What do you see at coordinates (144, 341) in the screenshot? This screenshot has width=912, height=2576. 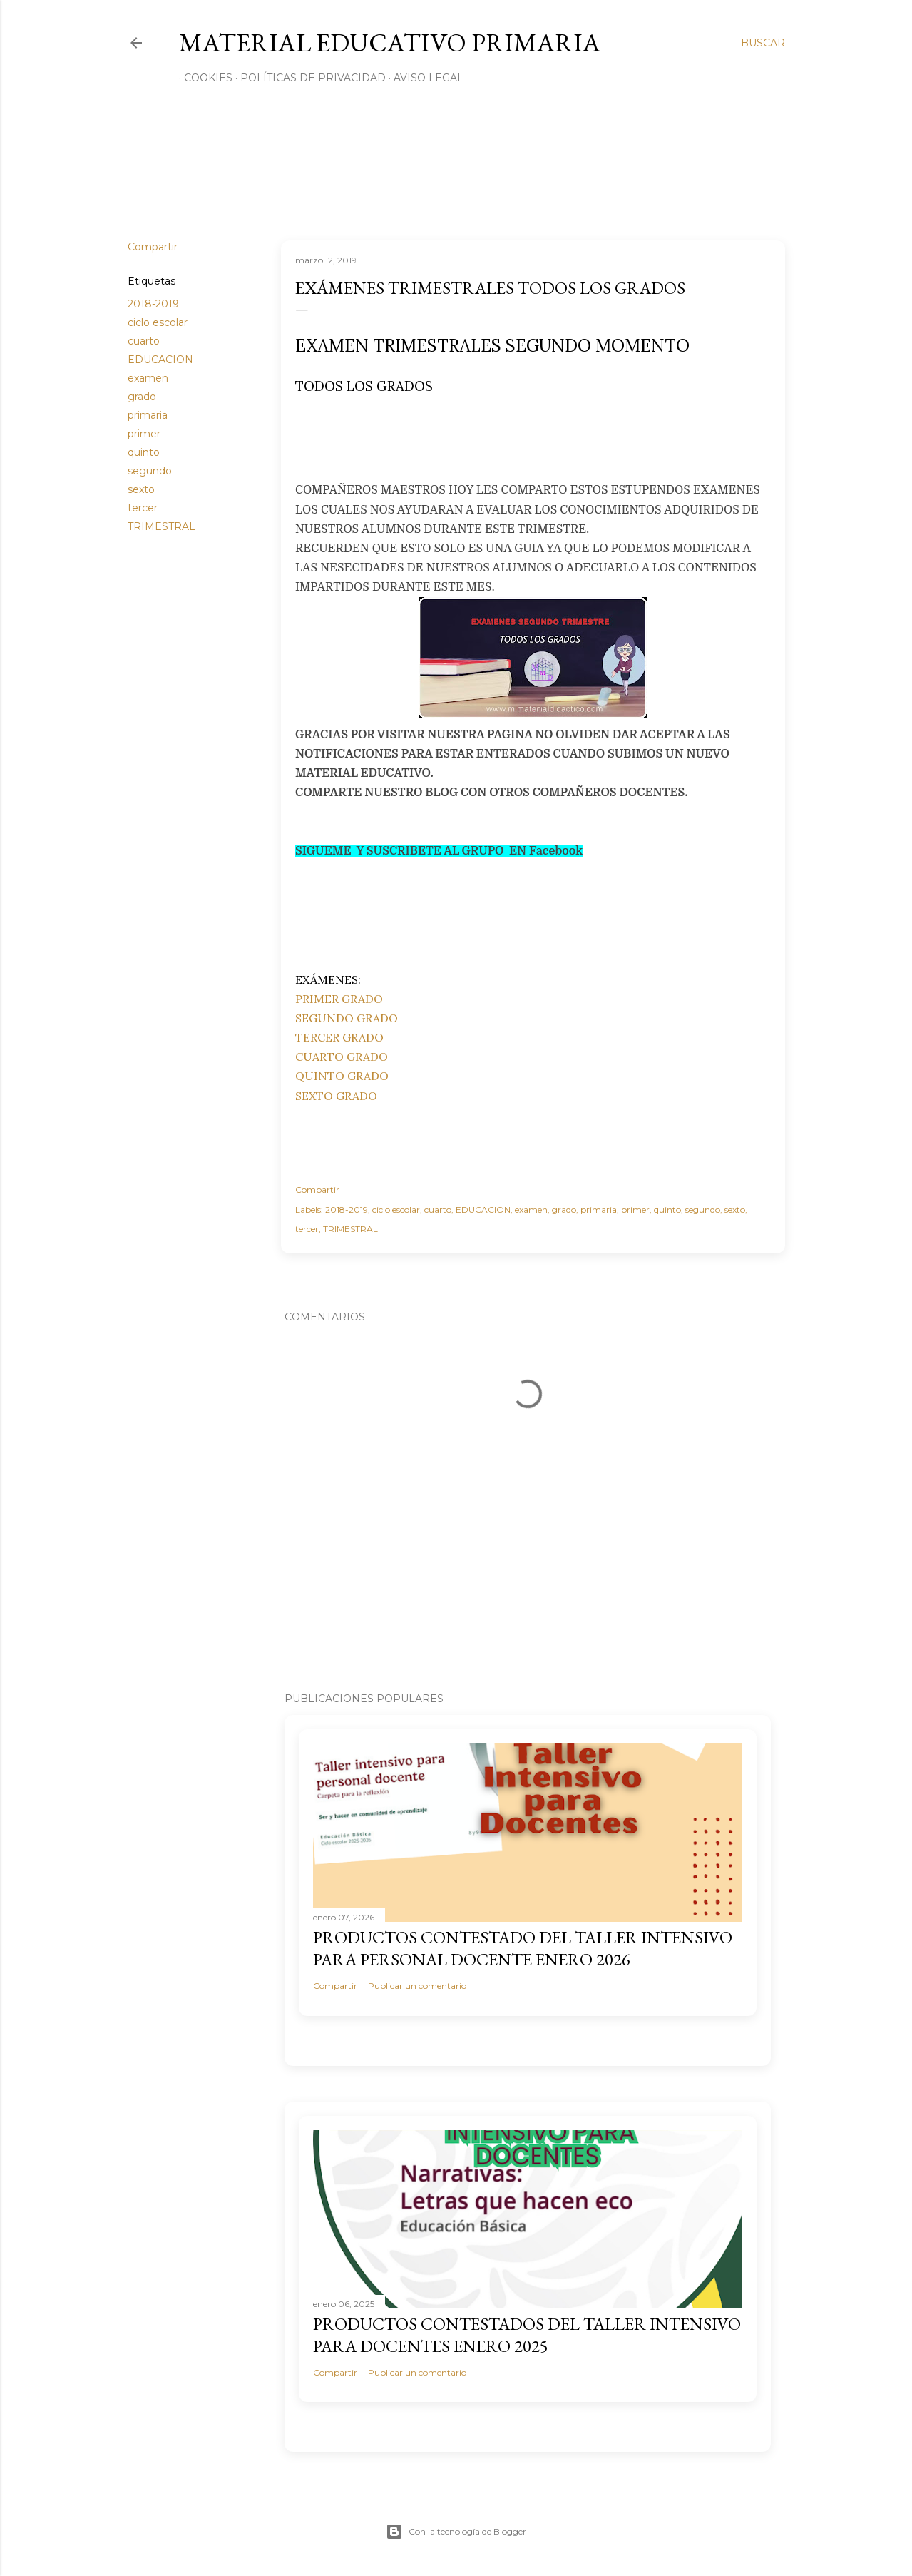 I see `cuarto` at bounding box center [144, 341].